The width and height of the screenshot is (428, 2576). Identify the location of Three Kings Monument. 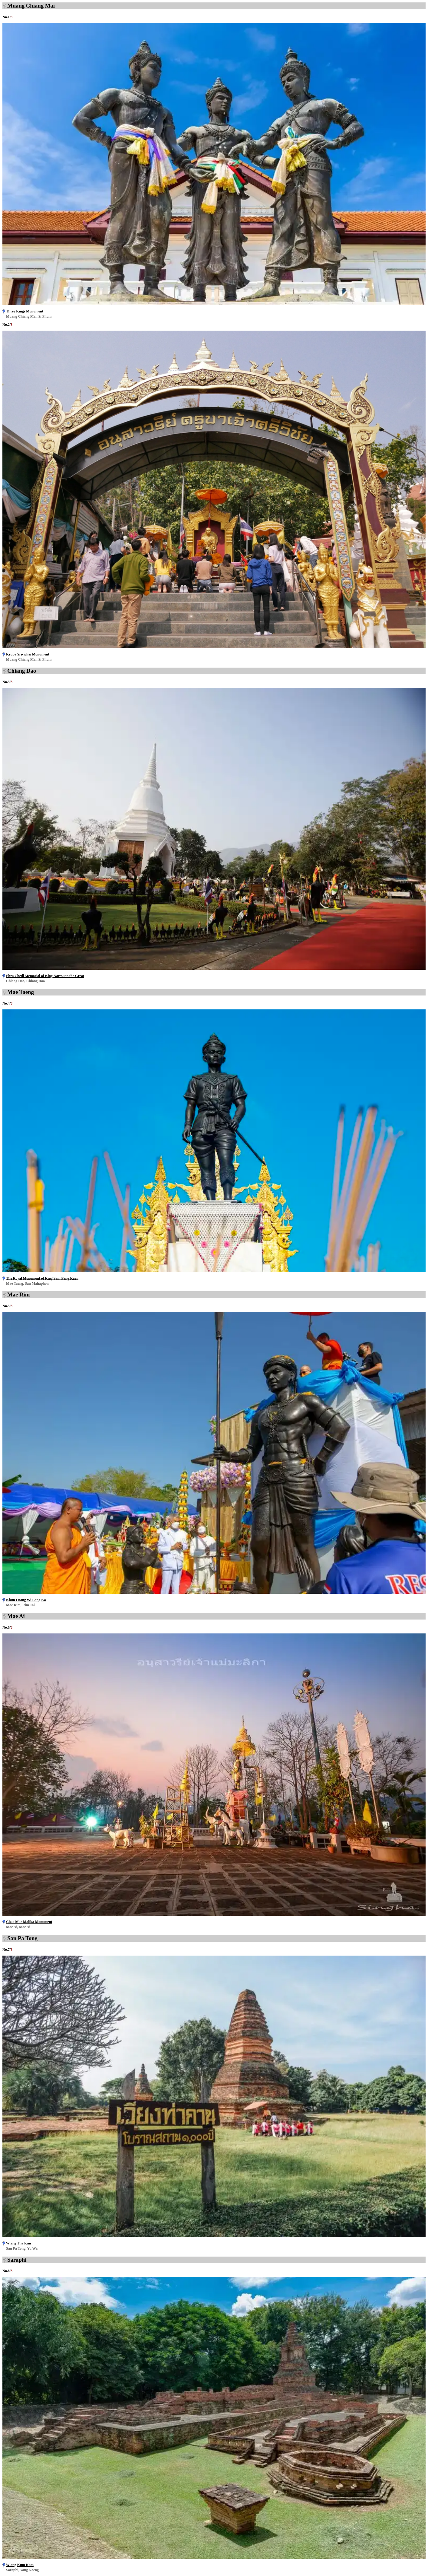
(24, 311).